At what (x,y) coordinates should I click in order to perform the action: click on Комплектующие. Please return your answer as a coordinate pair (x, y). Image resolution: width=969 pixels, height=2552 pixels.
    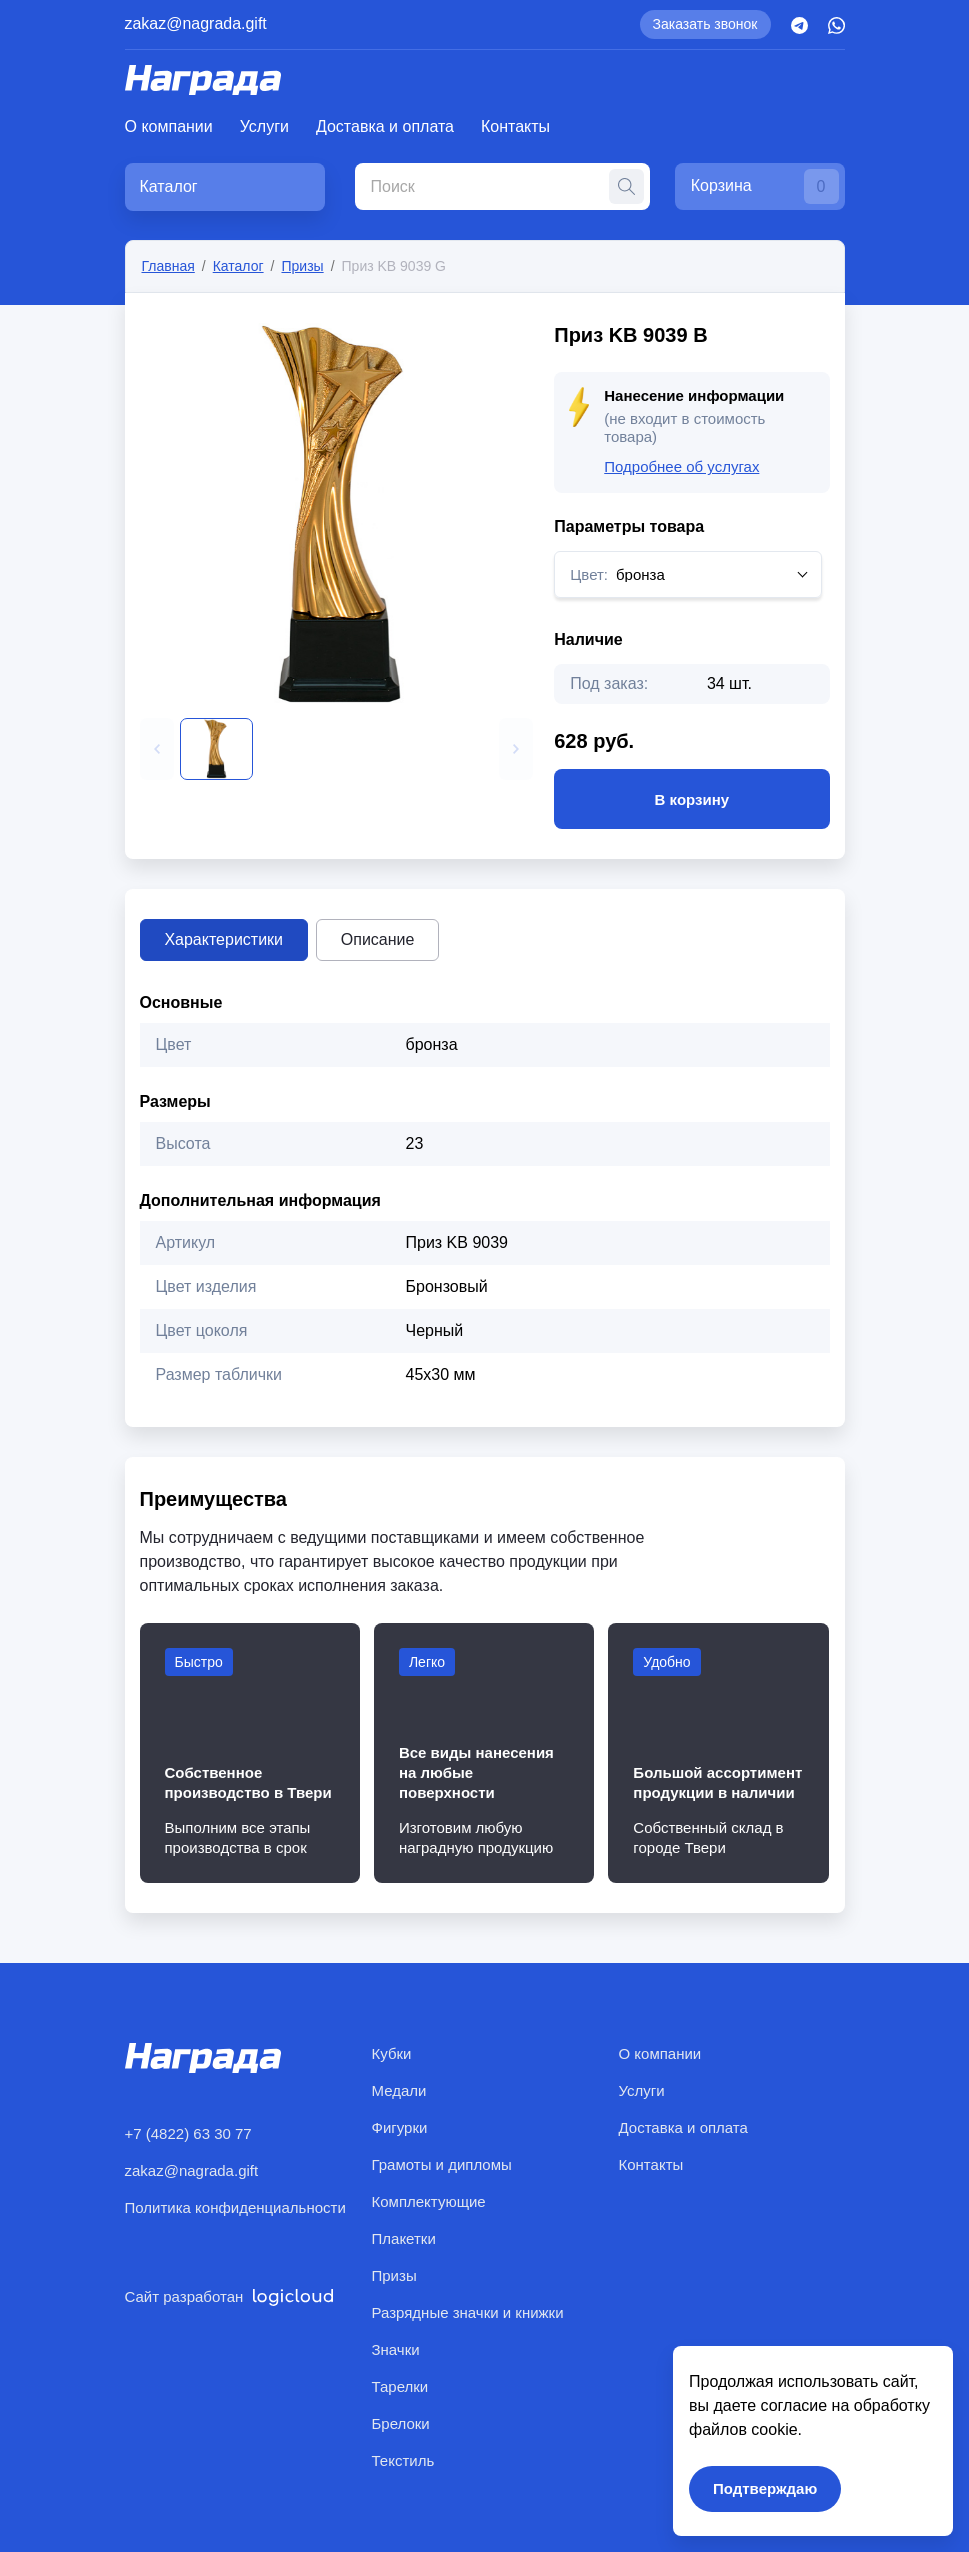
    Looking at the image, I should click on (429, 2201).